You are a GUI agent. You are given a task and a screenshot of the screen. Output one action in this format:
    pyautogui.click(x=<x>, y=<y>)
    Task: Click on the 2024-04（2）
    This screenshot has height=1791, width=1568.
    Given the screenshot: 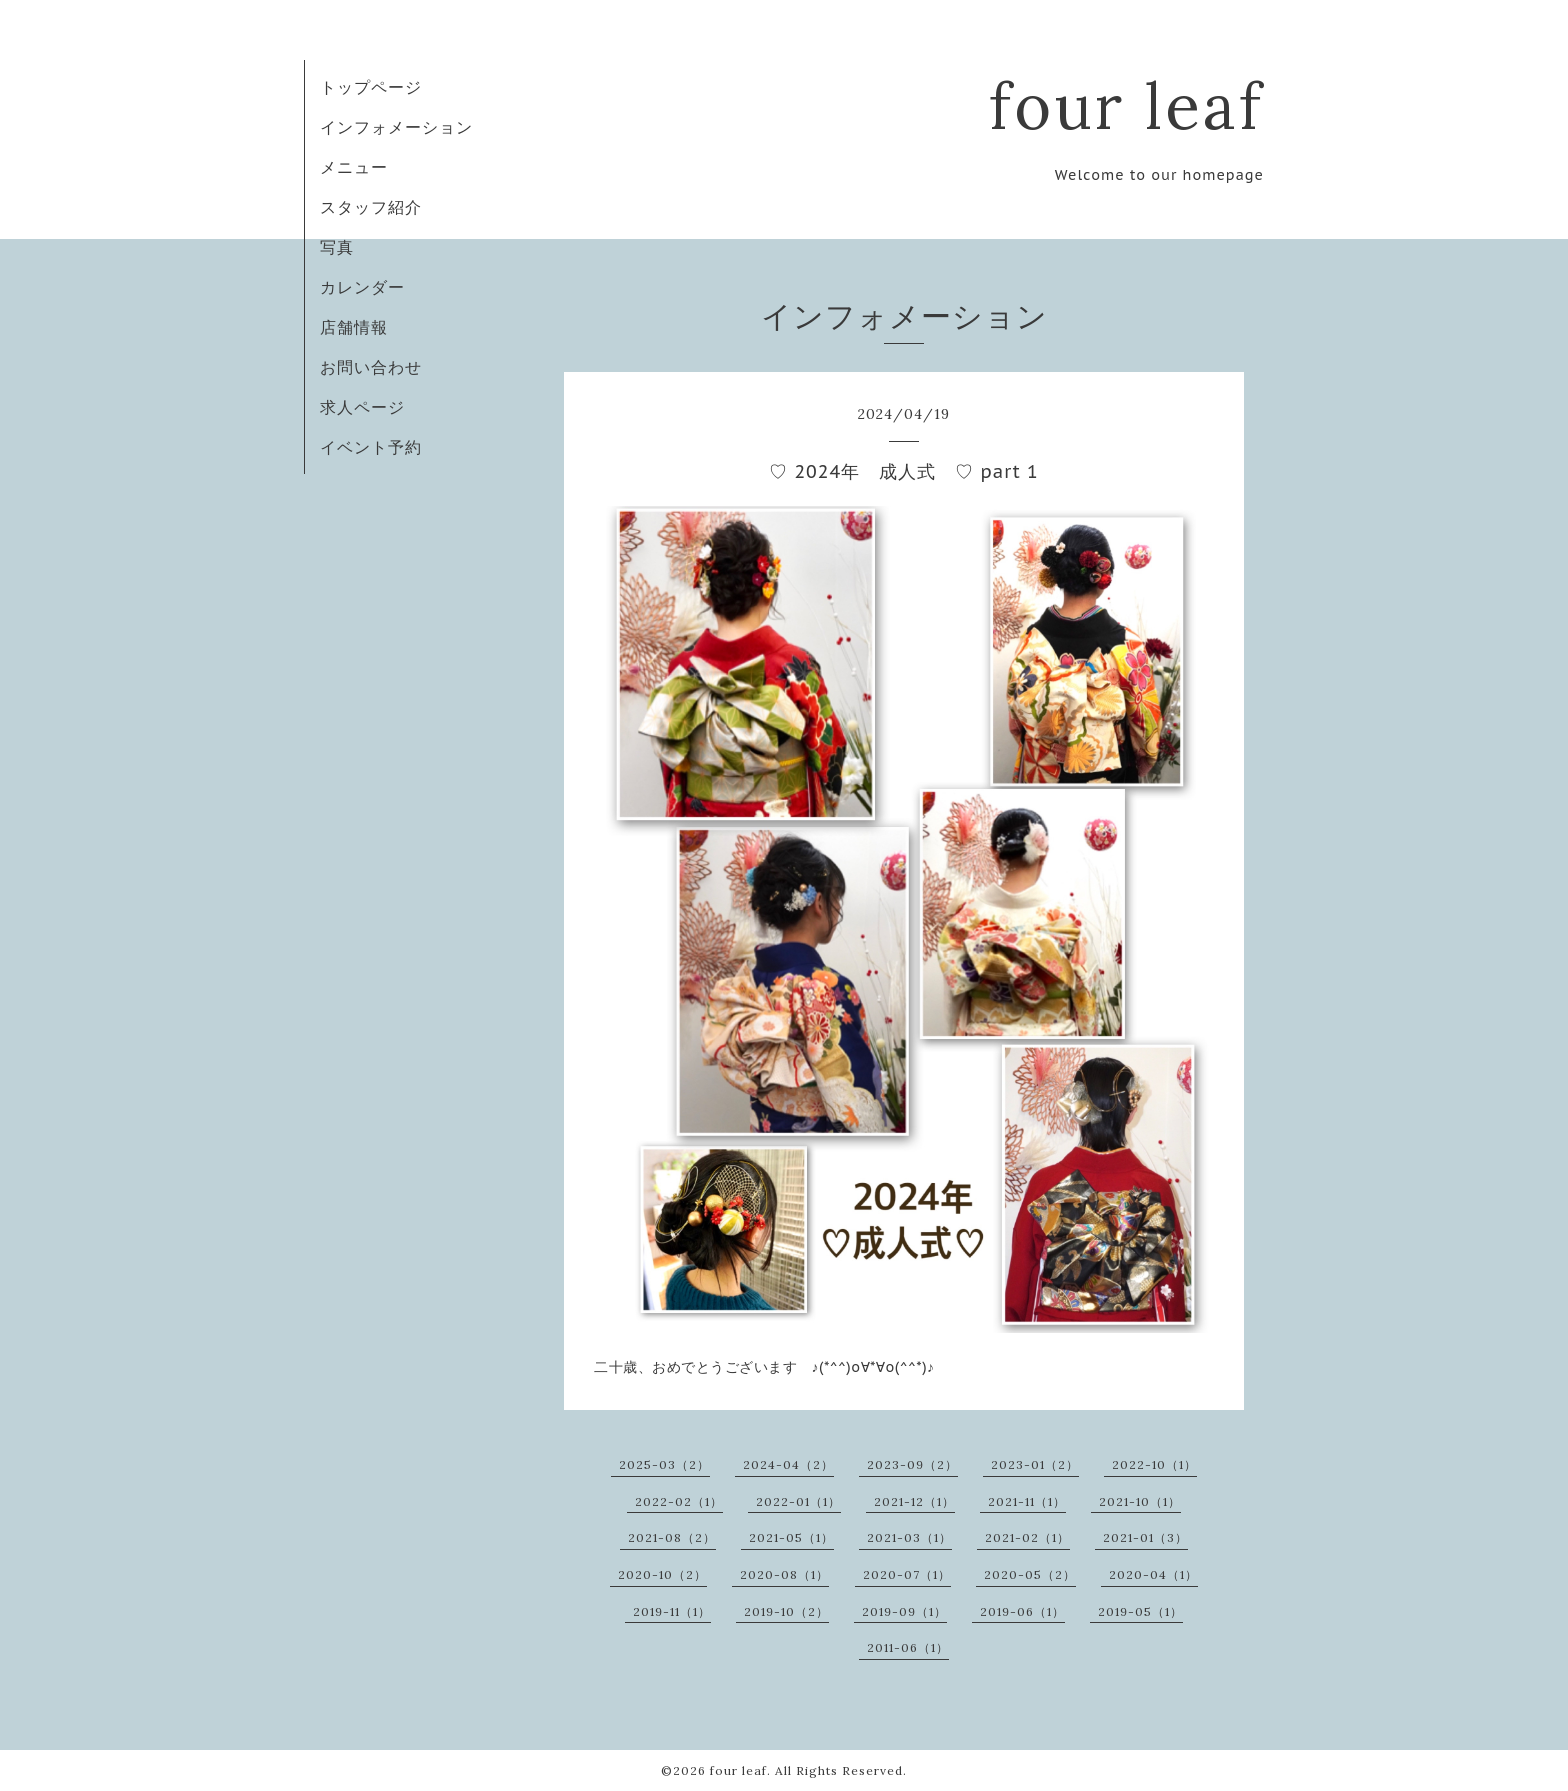 What is the action you would take?
    pyautogui.click(x=788, y=1464)
    